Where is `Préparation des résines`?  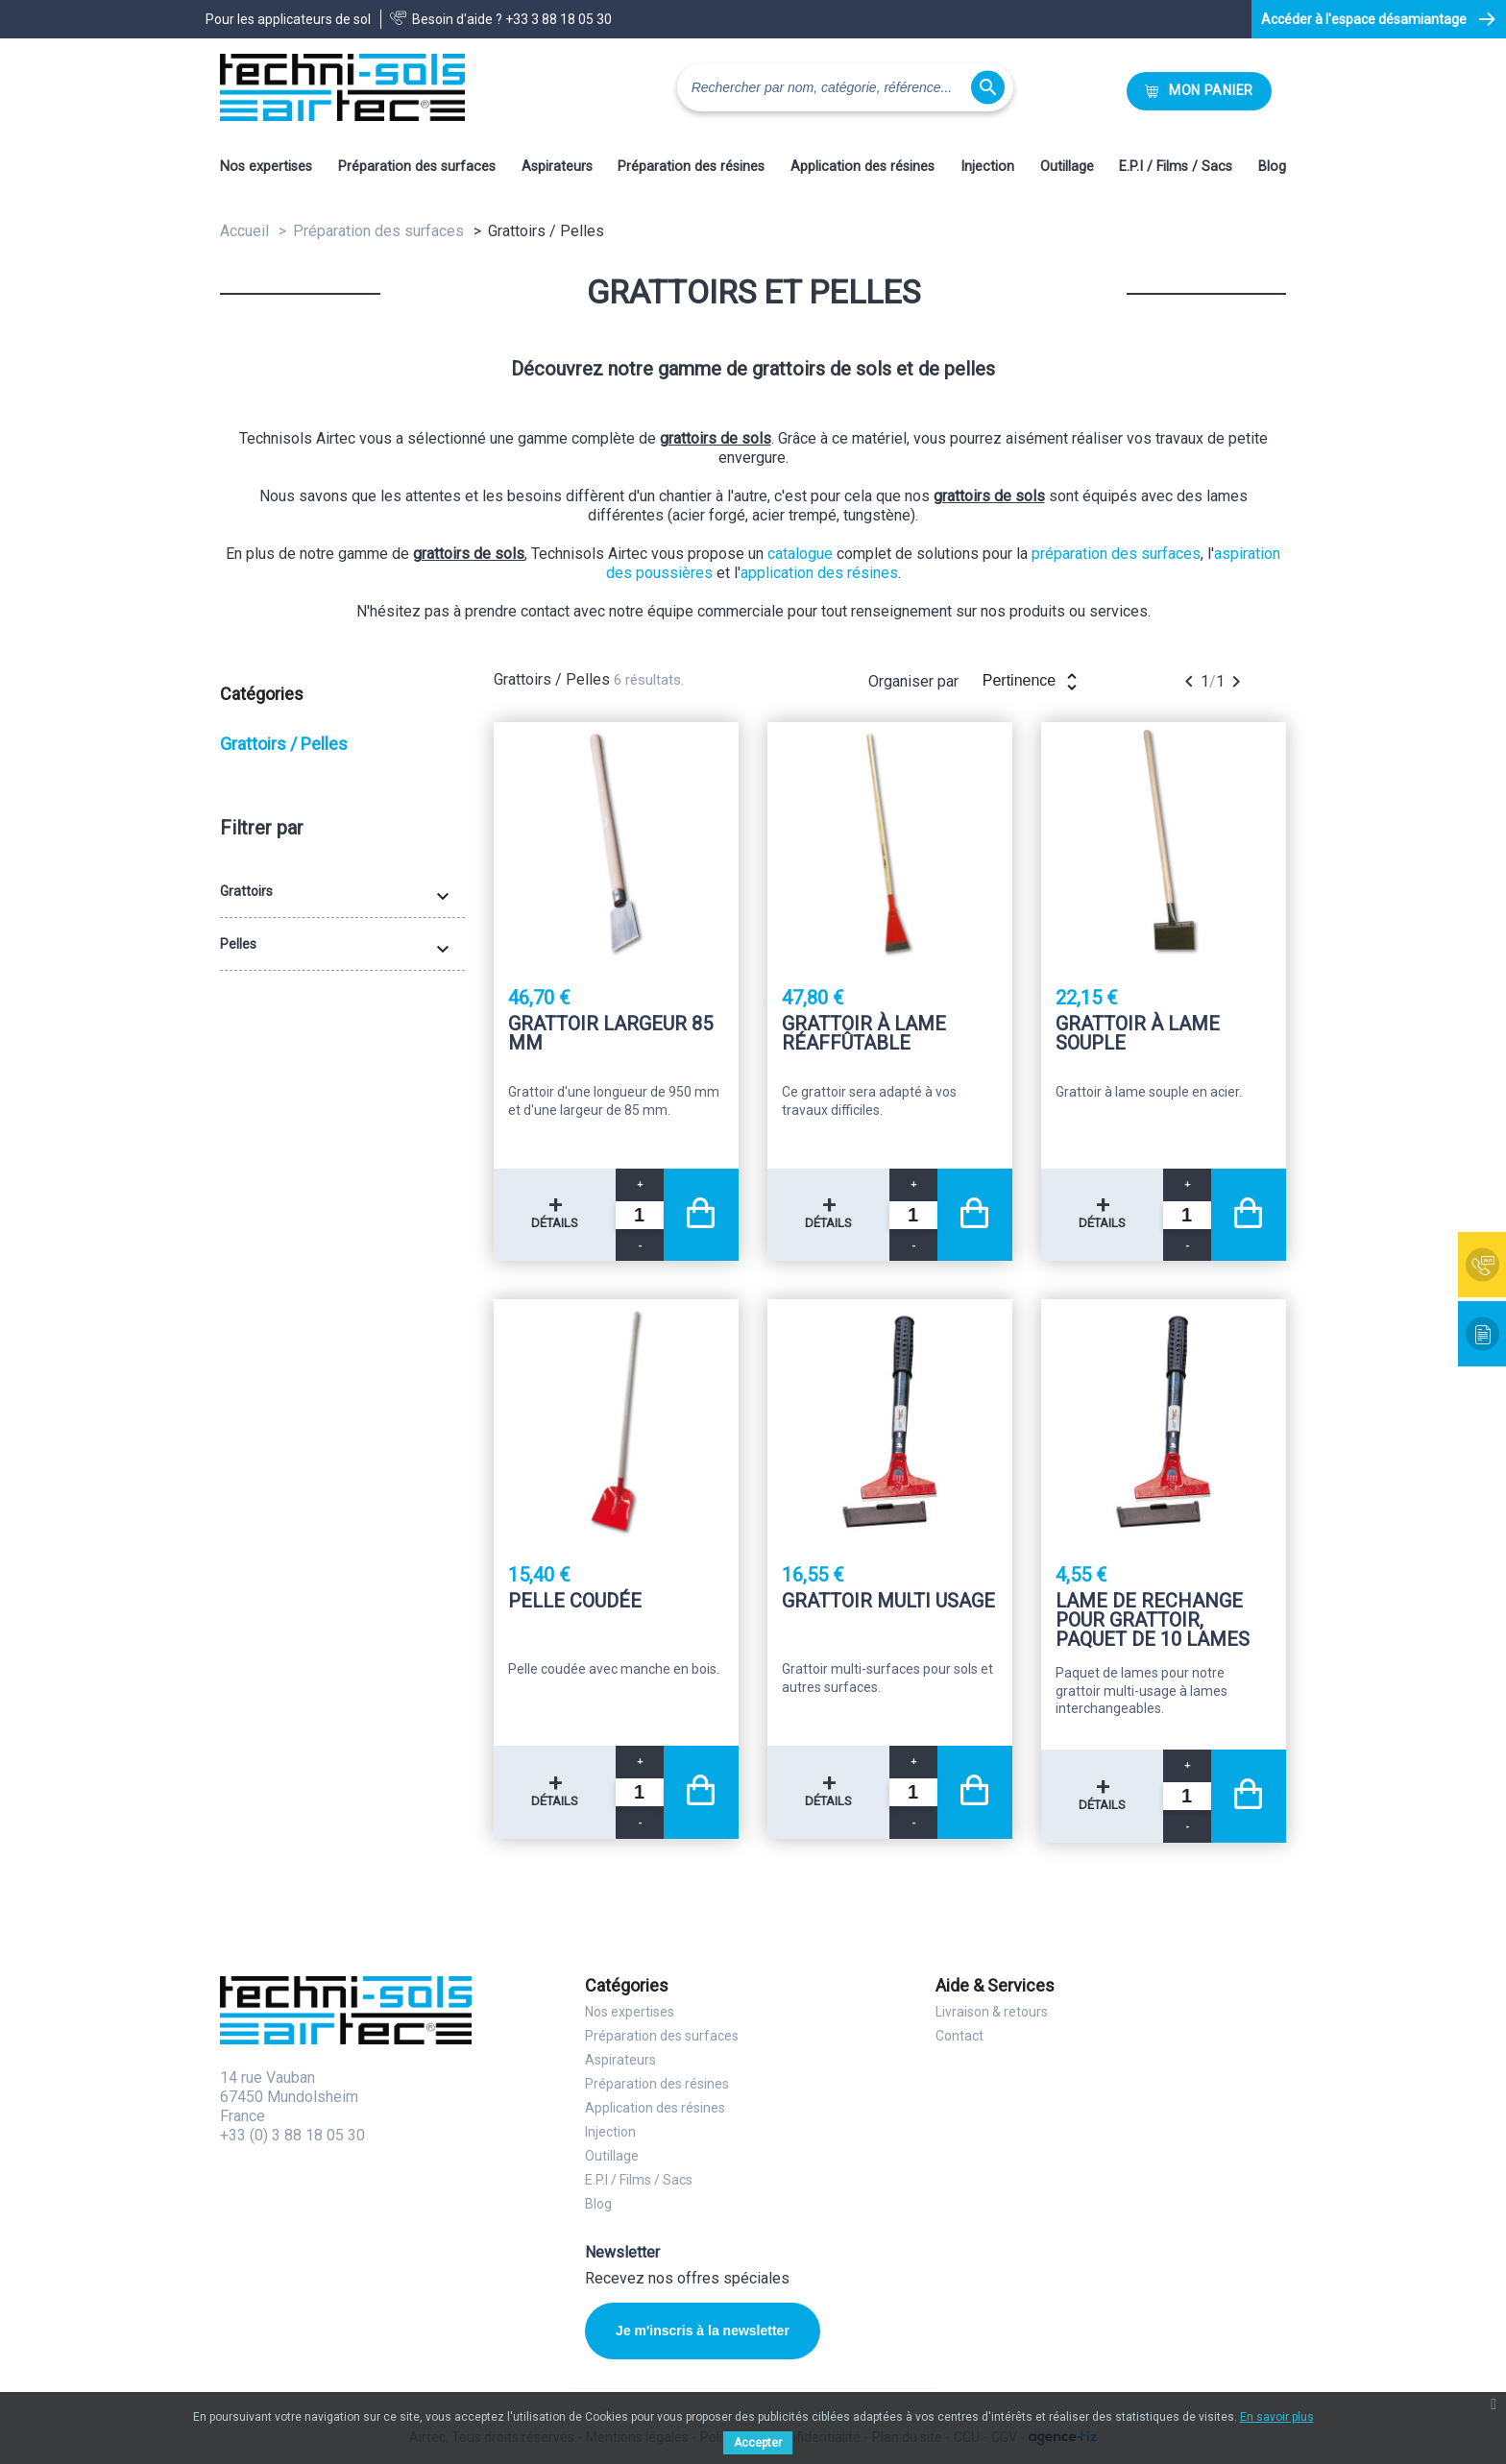
Préparation des résines is located at coordinates (691, 166).